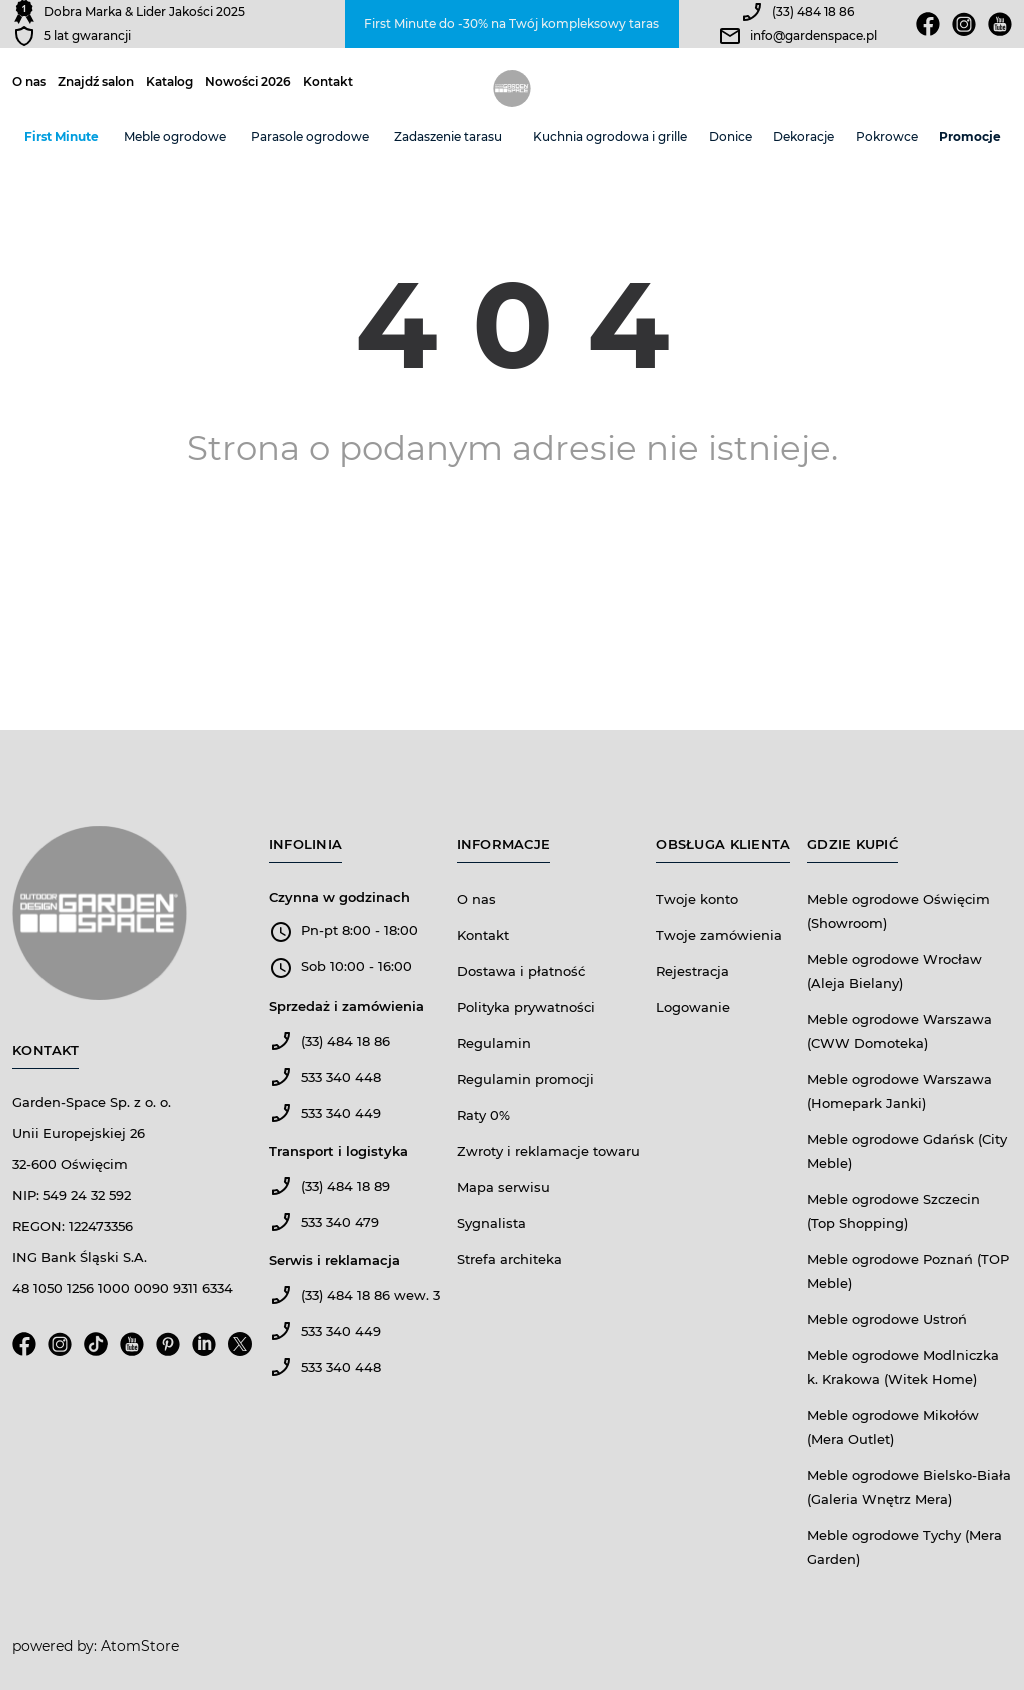 This screenshot has width=1024, height=1690. What do you see at coordinates (340, 1222) in the screenshot?
I see `533 340 479` at bounding box center [340, 1222].